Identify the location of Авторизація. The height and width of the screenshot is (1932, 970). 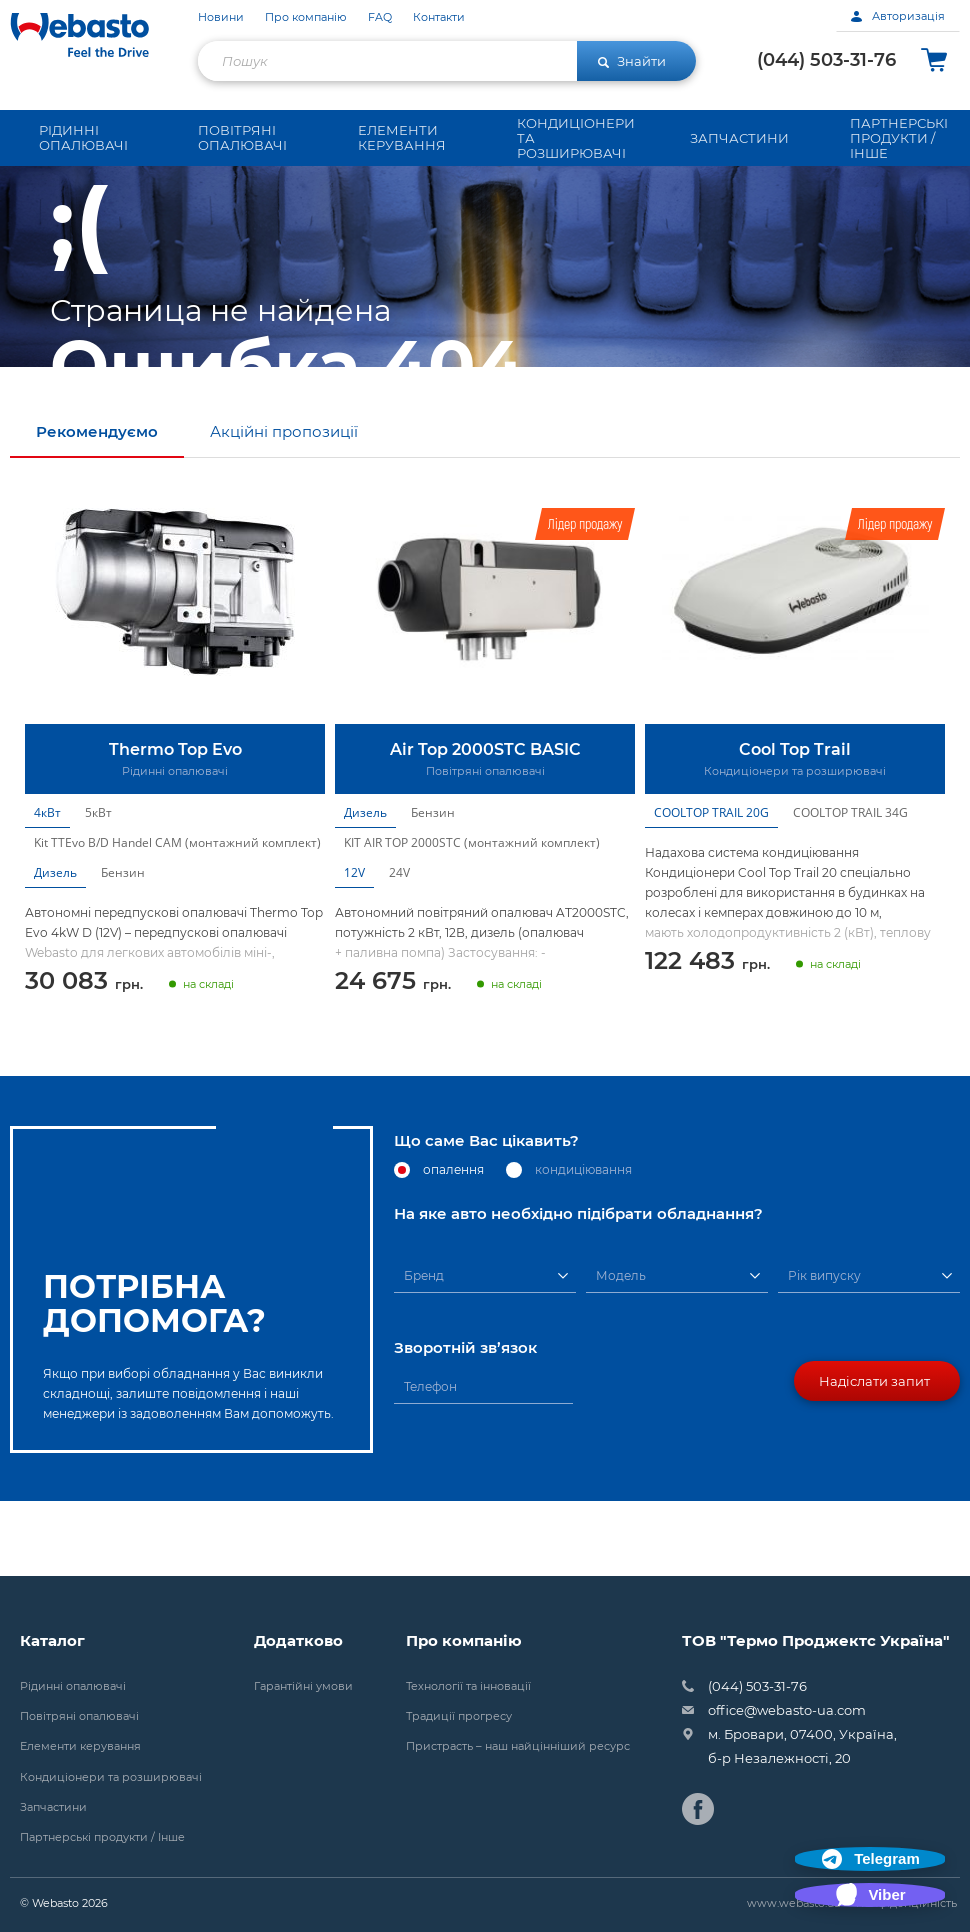
(898, 16).